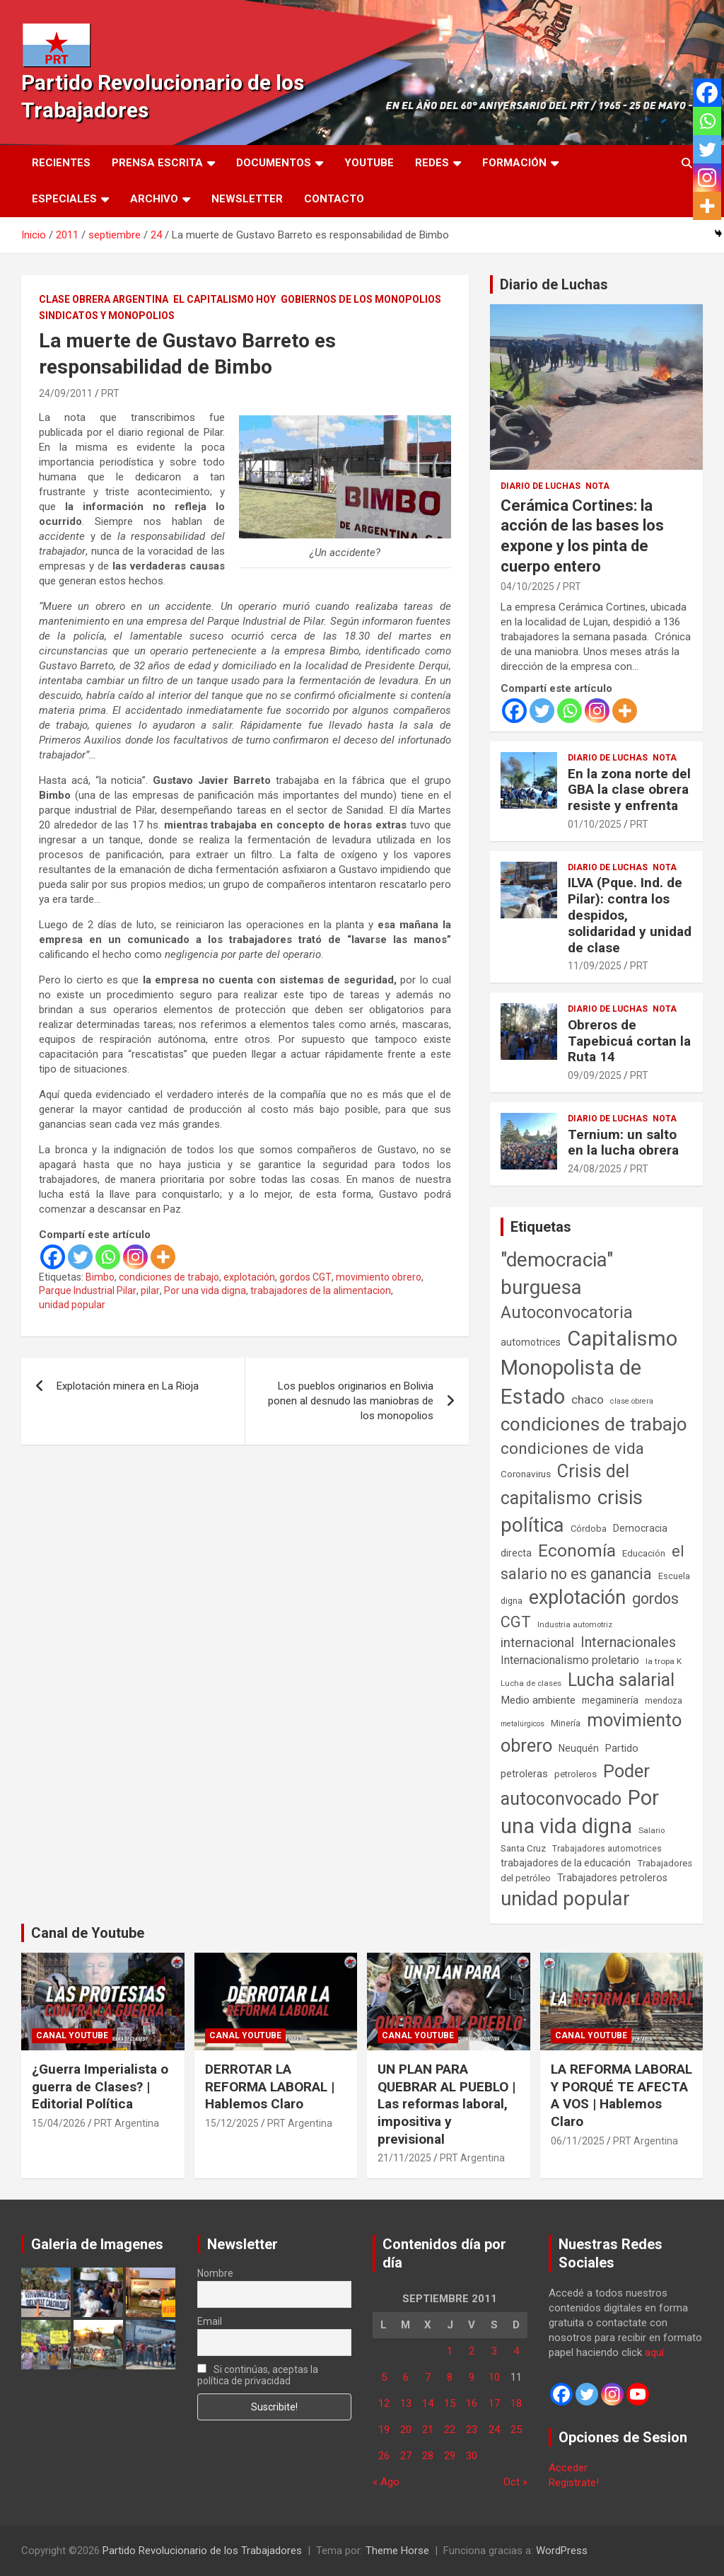  I want to click on petroleras [petroleras (78 elementos)], so click(524, 1774).